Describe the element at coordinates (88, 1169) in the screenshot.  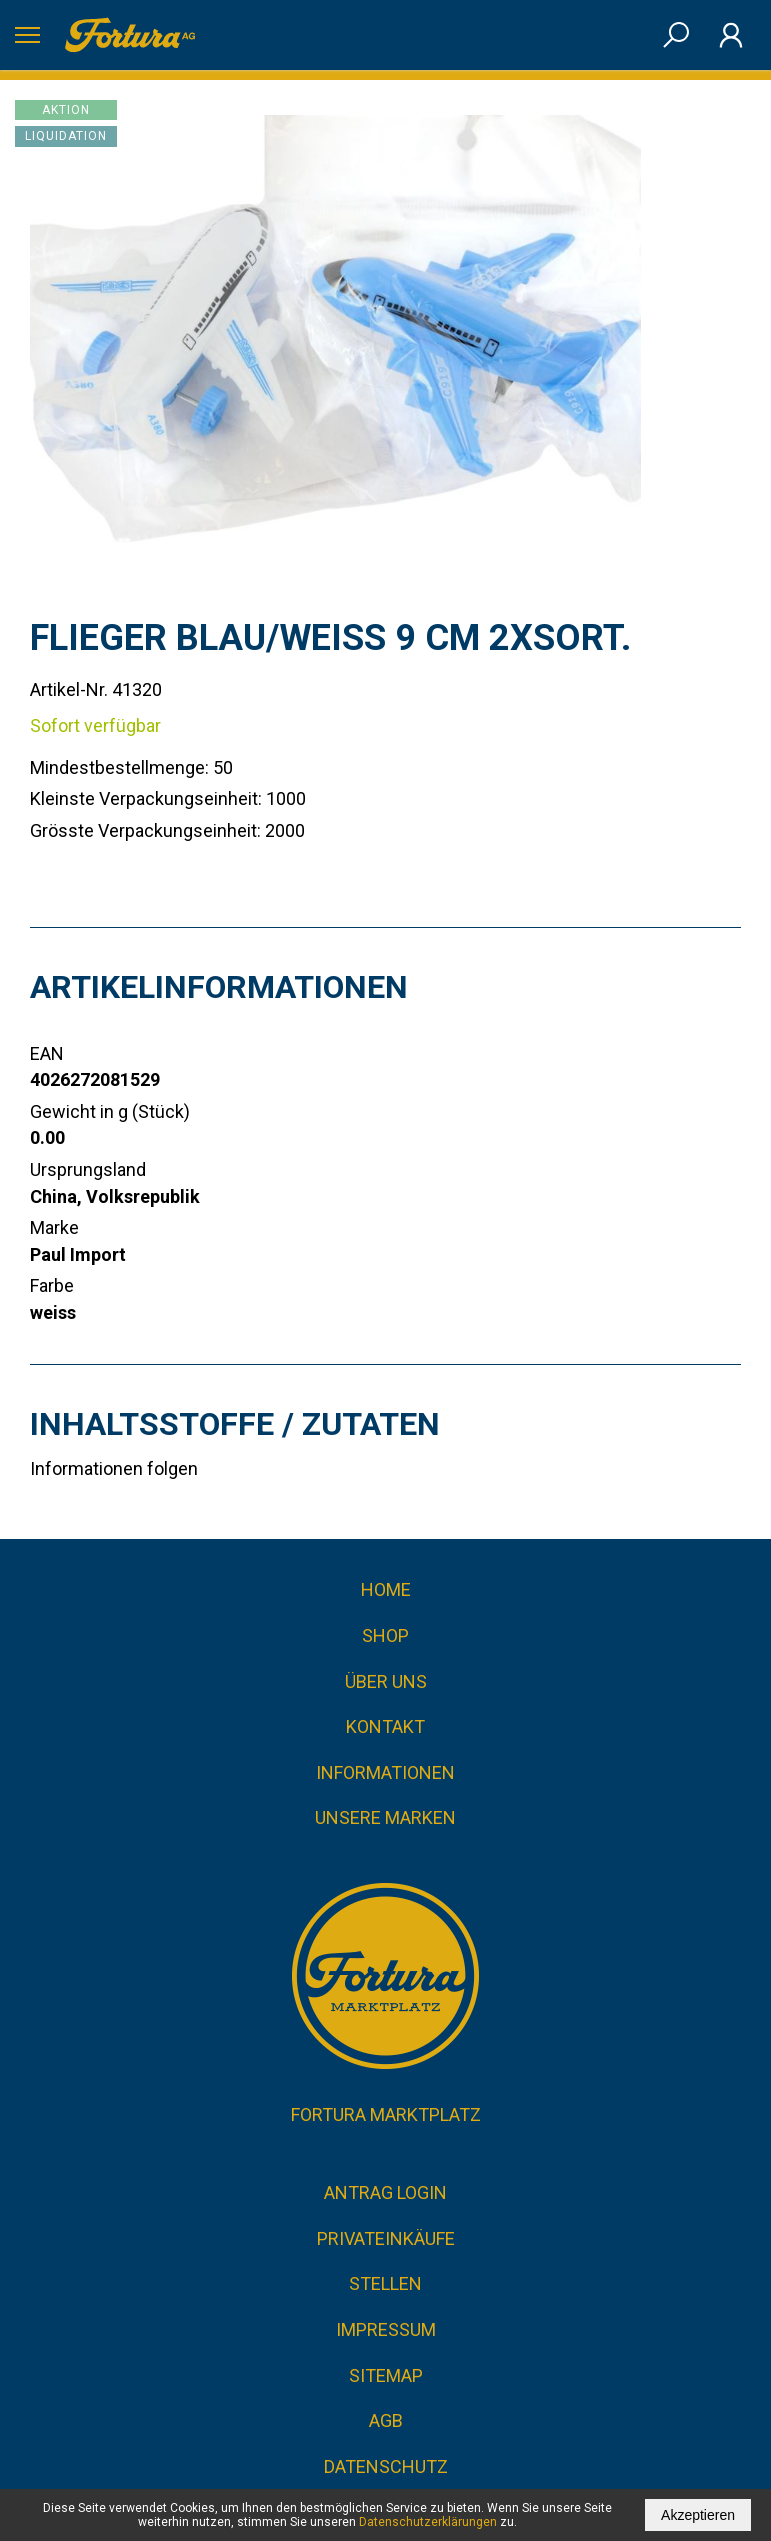
I see `Ursprungsland` at that location.